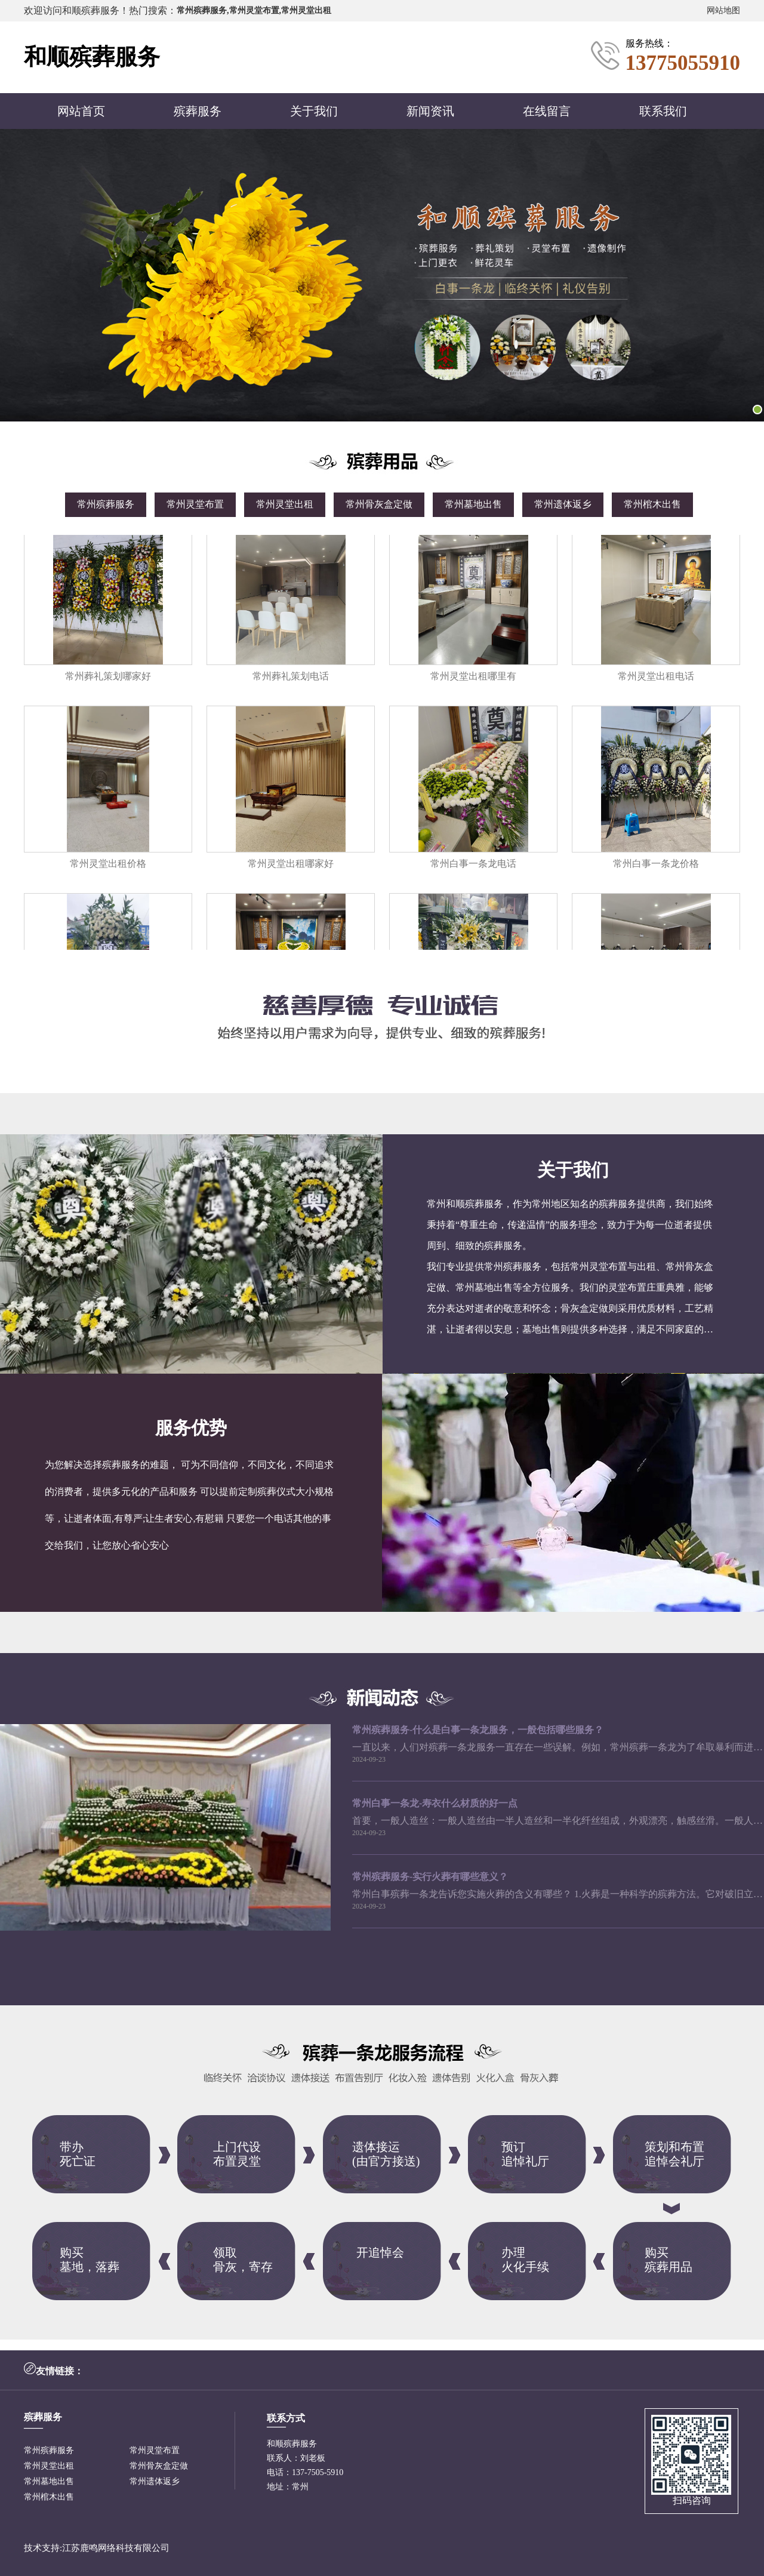 The width and height of the screenshot is (764, 2576). What do you see at coordinates (195, 504) in the screenshot?
I see `常州灵堂布置` at bounding box center [195, 504].